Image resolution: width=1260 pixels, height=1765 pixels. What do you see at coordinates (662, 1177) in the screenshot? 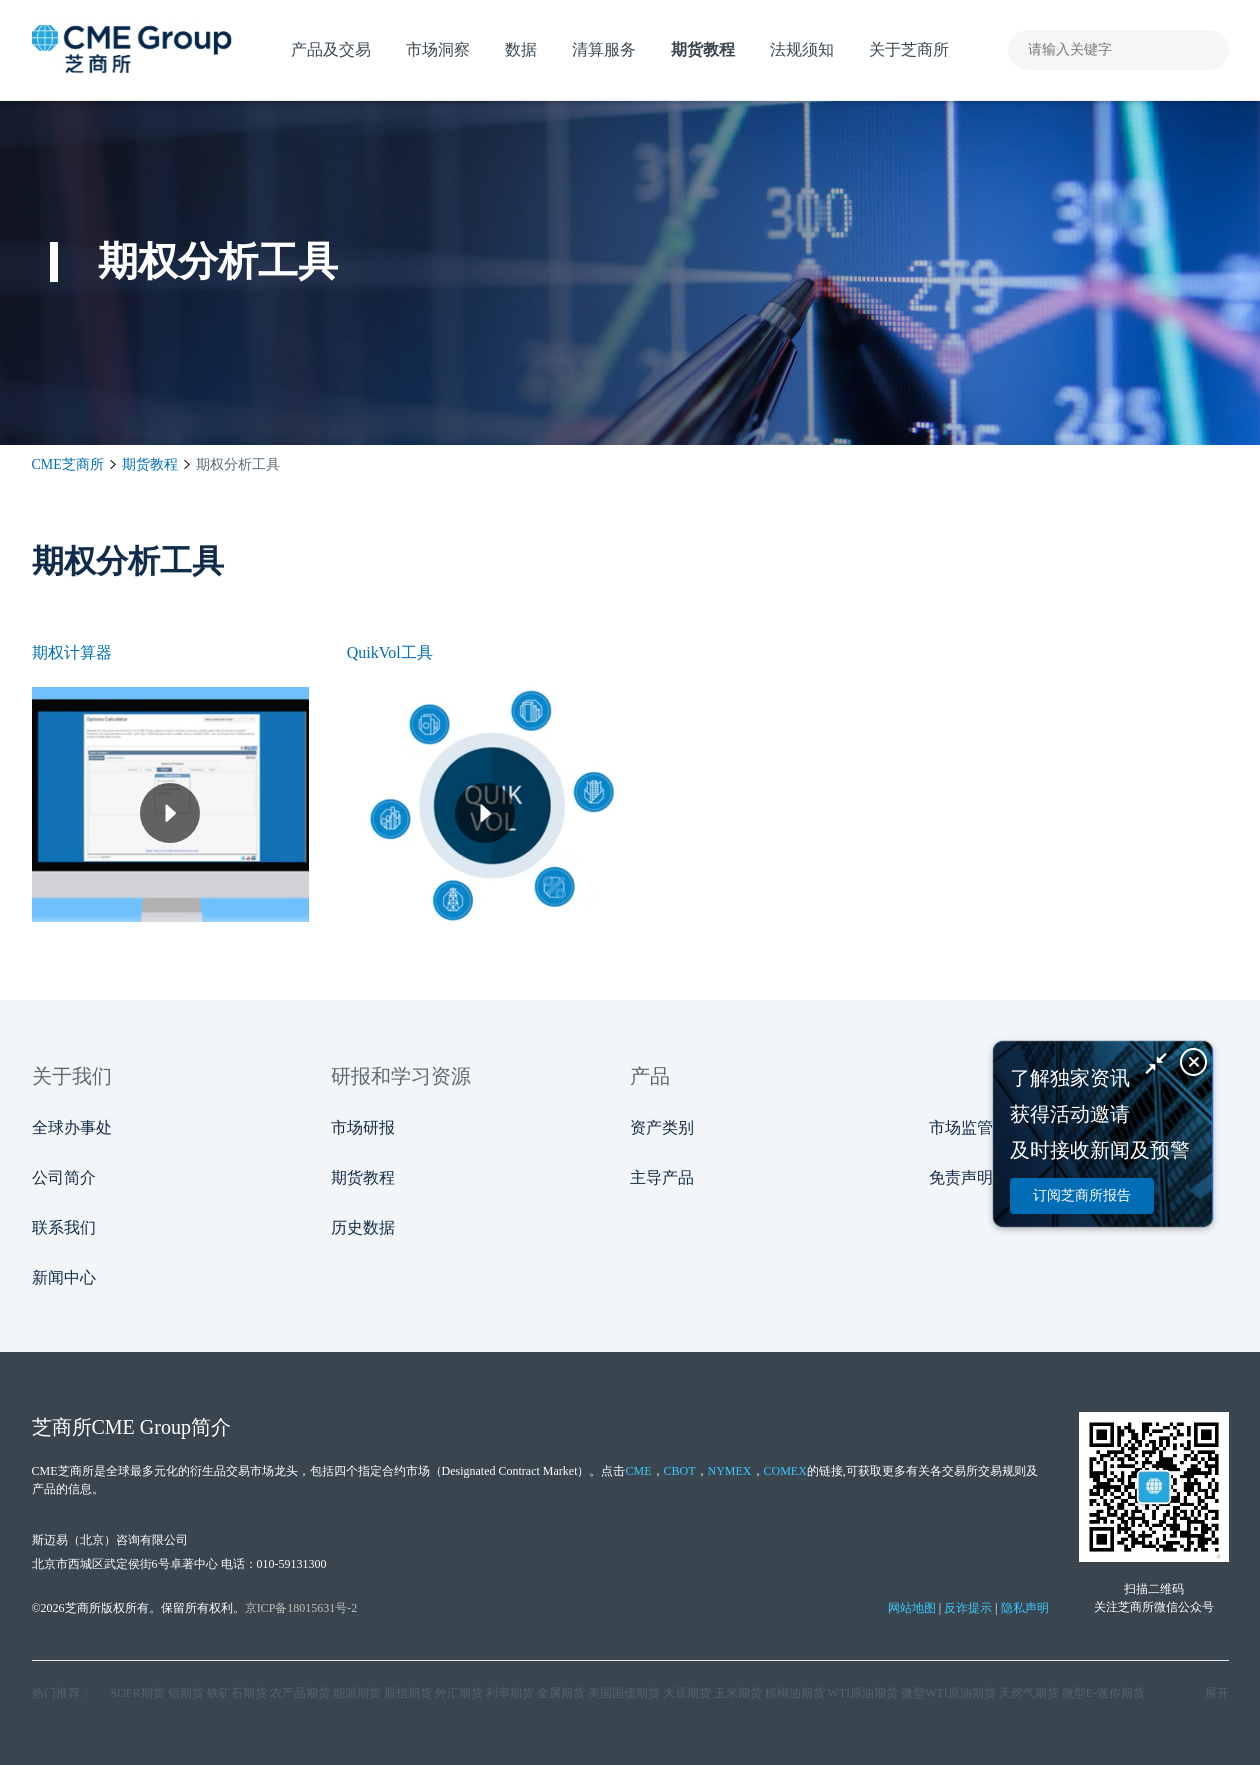
I see `主导产品` at bounding box center [662, 1177].